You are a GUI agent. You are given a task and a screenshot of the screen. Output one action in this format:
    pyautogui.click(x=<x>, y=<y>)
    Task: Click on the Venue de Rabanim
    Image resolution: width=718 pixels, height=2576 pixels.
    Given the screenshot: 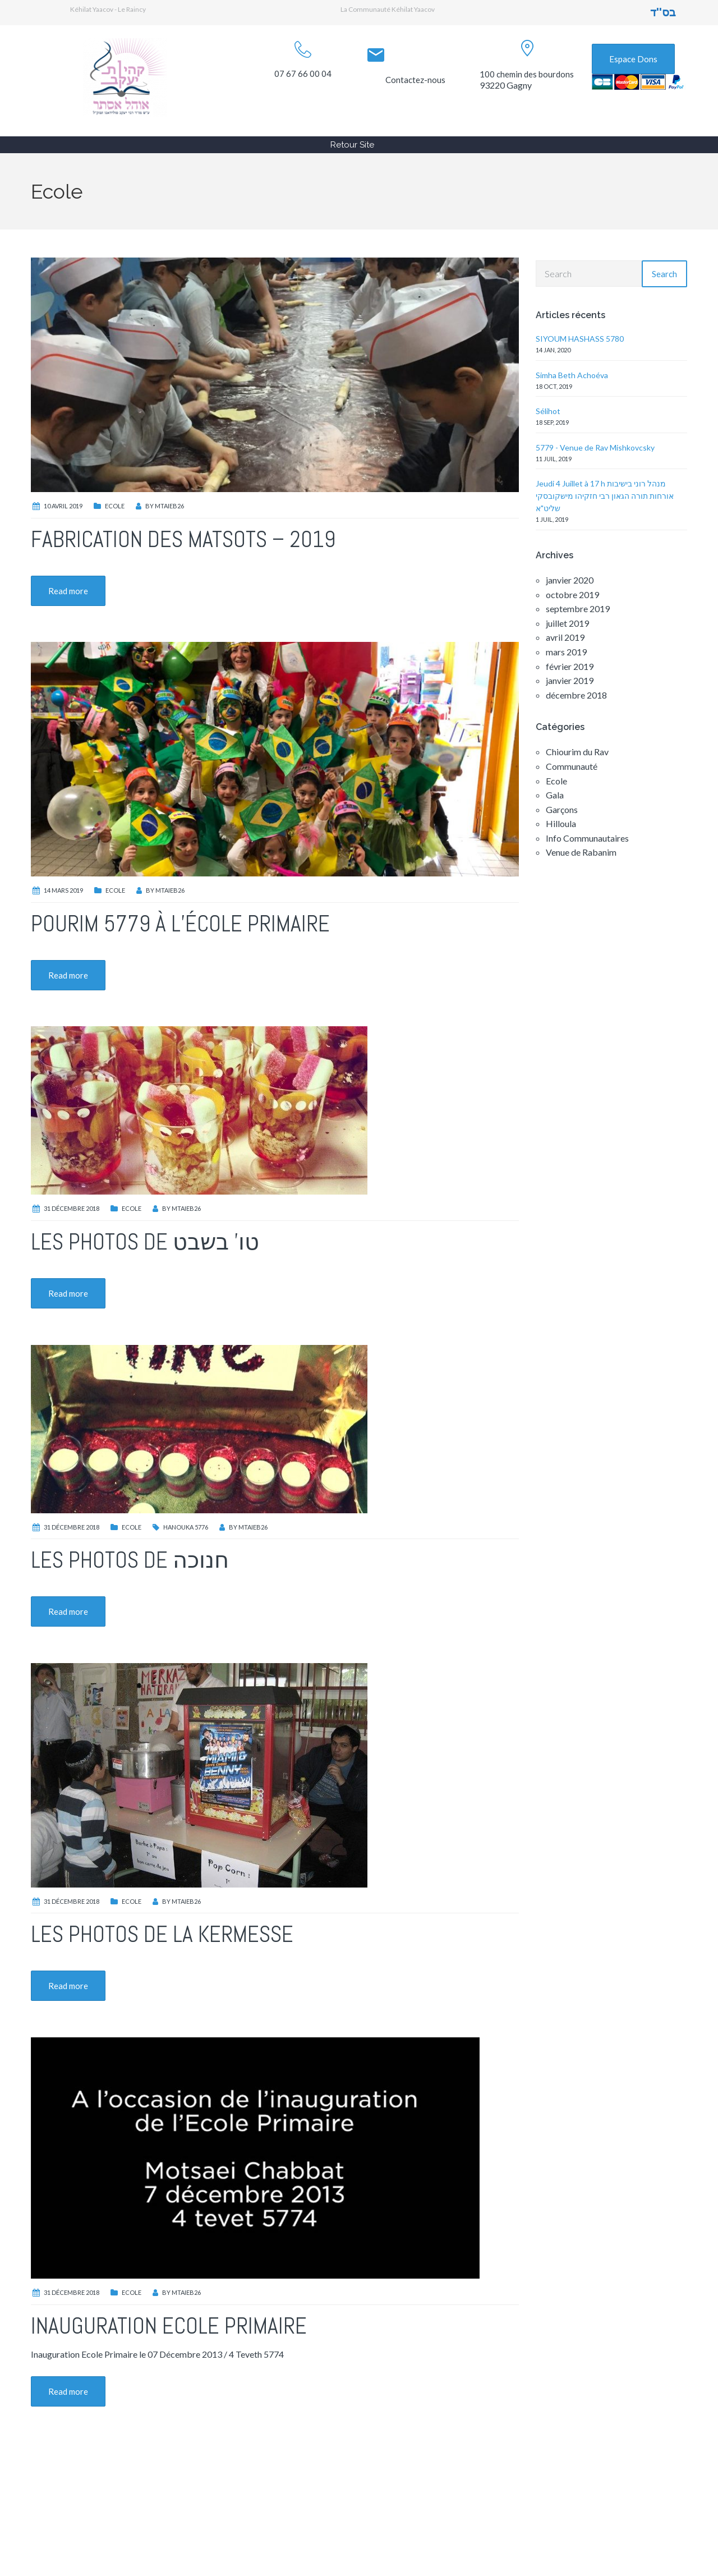 What is the action you would take?
    pyautogui.click(x=581, y=852)
    